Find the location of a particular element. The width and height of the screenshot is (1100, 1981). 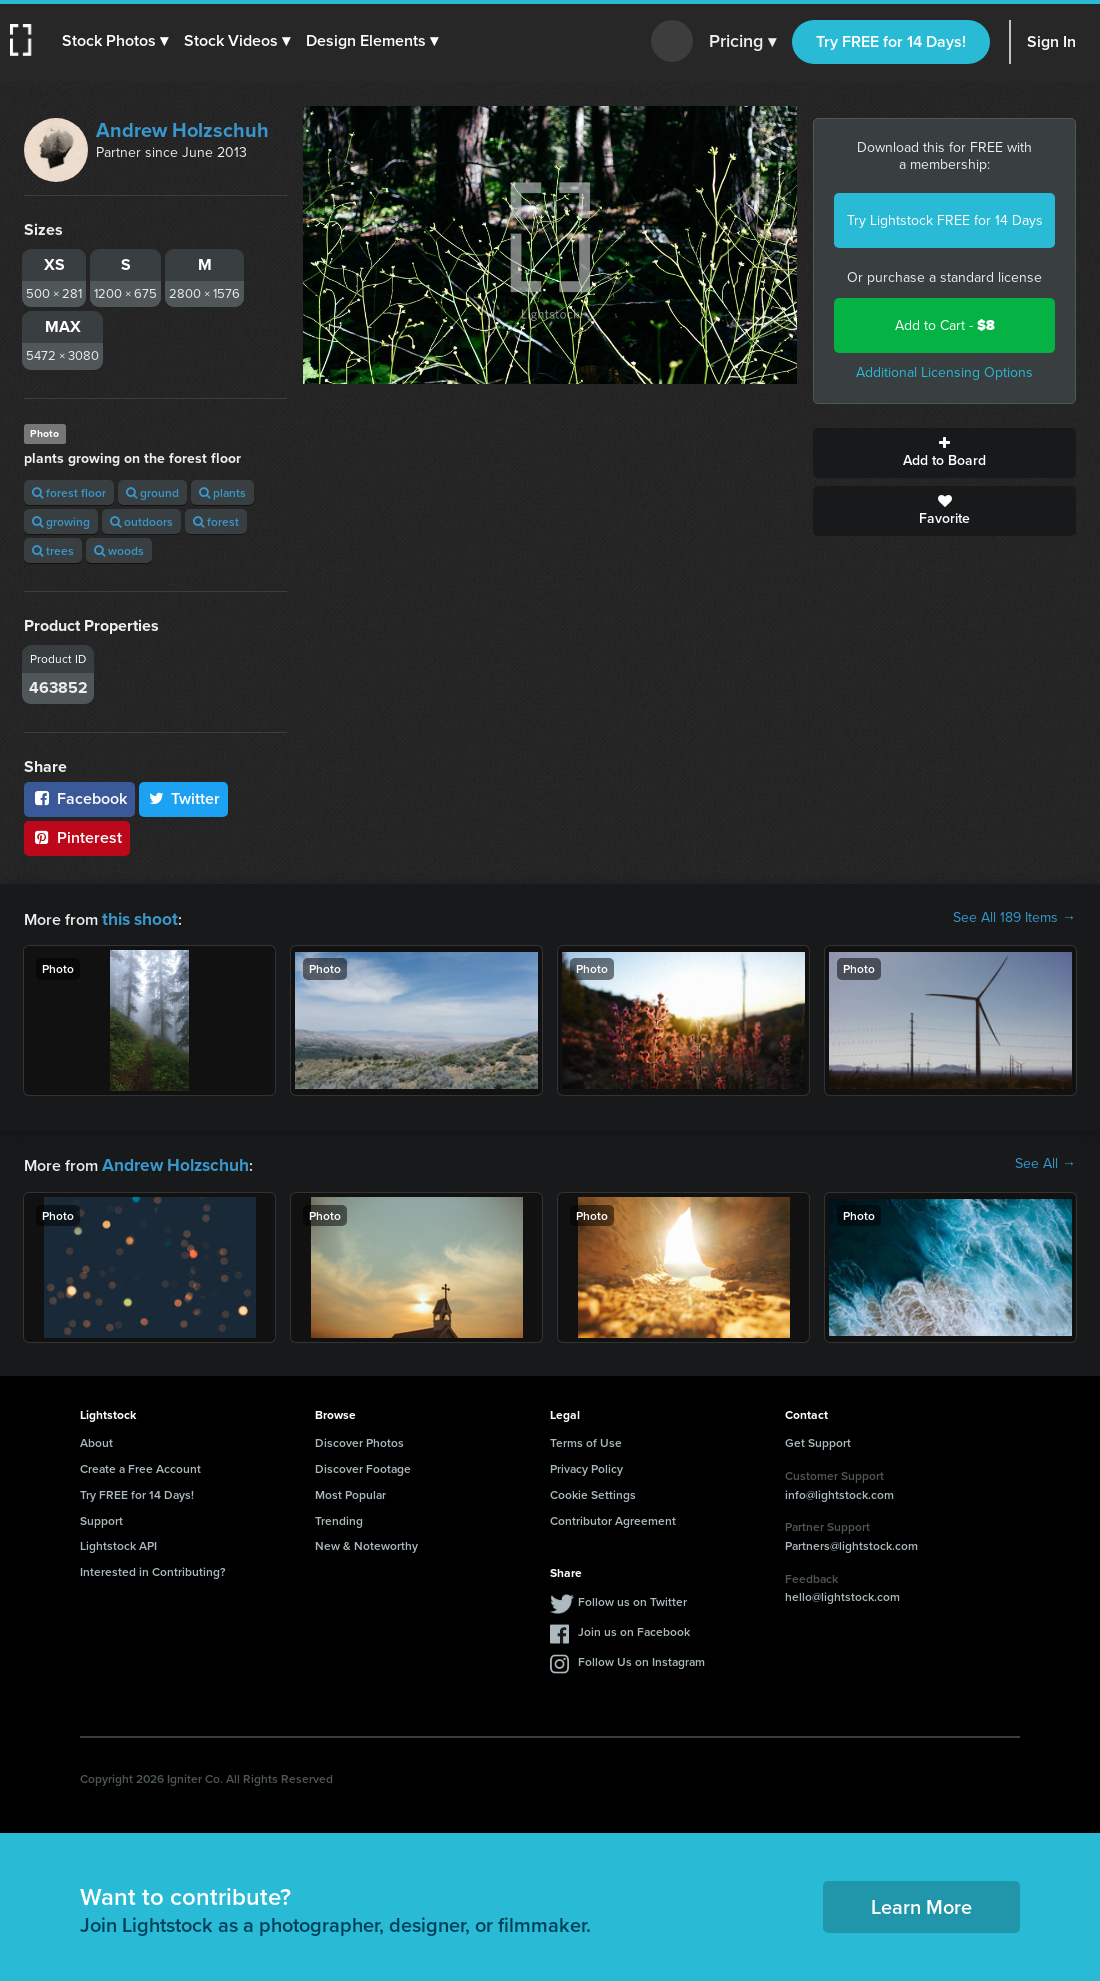

outdoors is located at coordinates (141, 521).